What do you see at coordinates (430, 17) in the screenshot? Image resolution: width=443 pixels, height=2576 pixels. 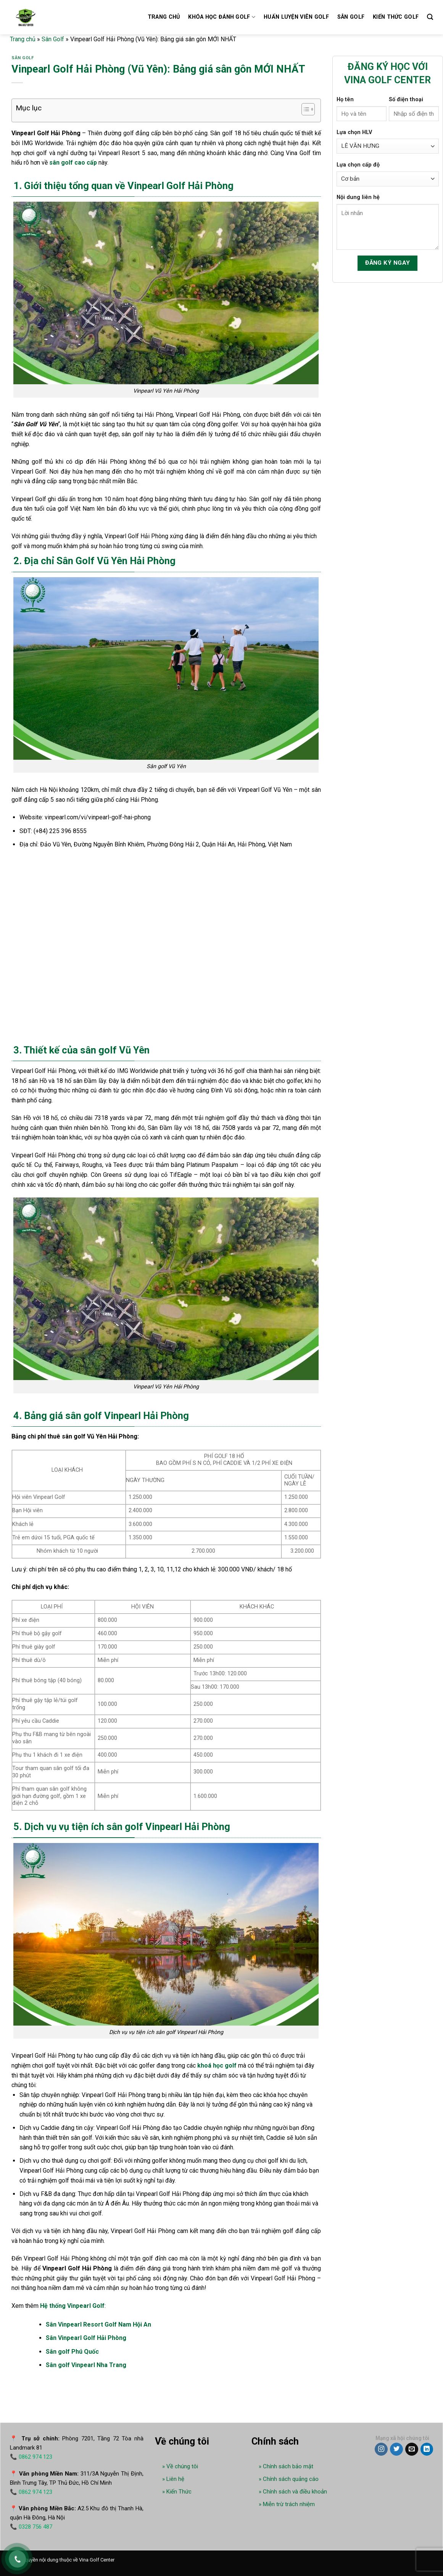 I see `[Search]` at bounding box center [430, 17].